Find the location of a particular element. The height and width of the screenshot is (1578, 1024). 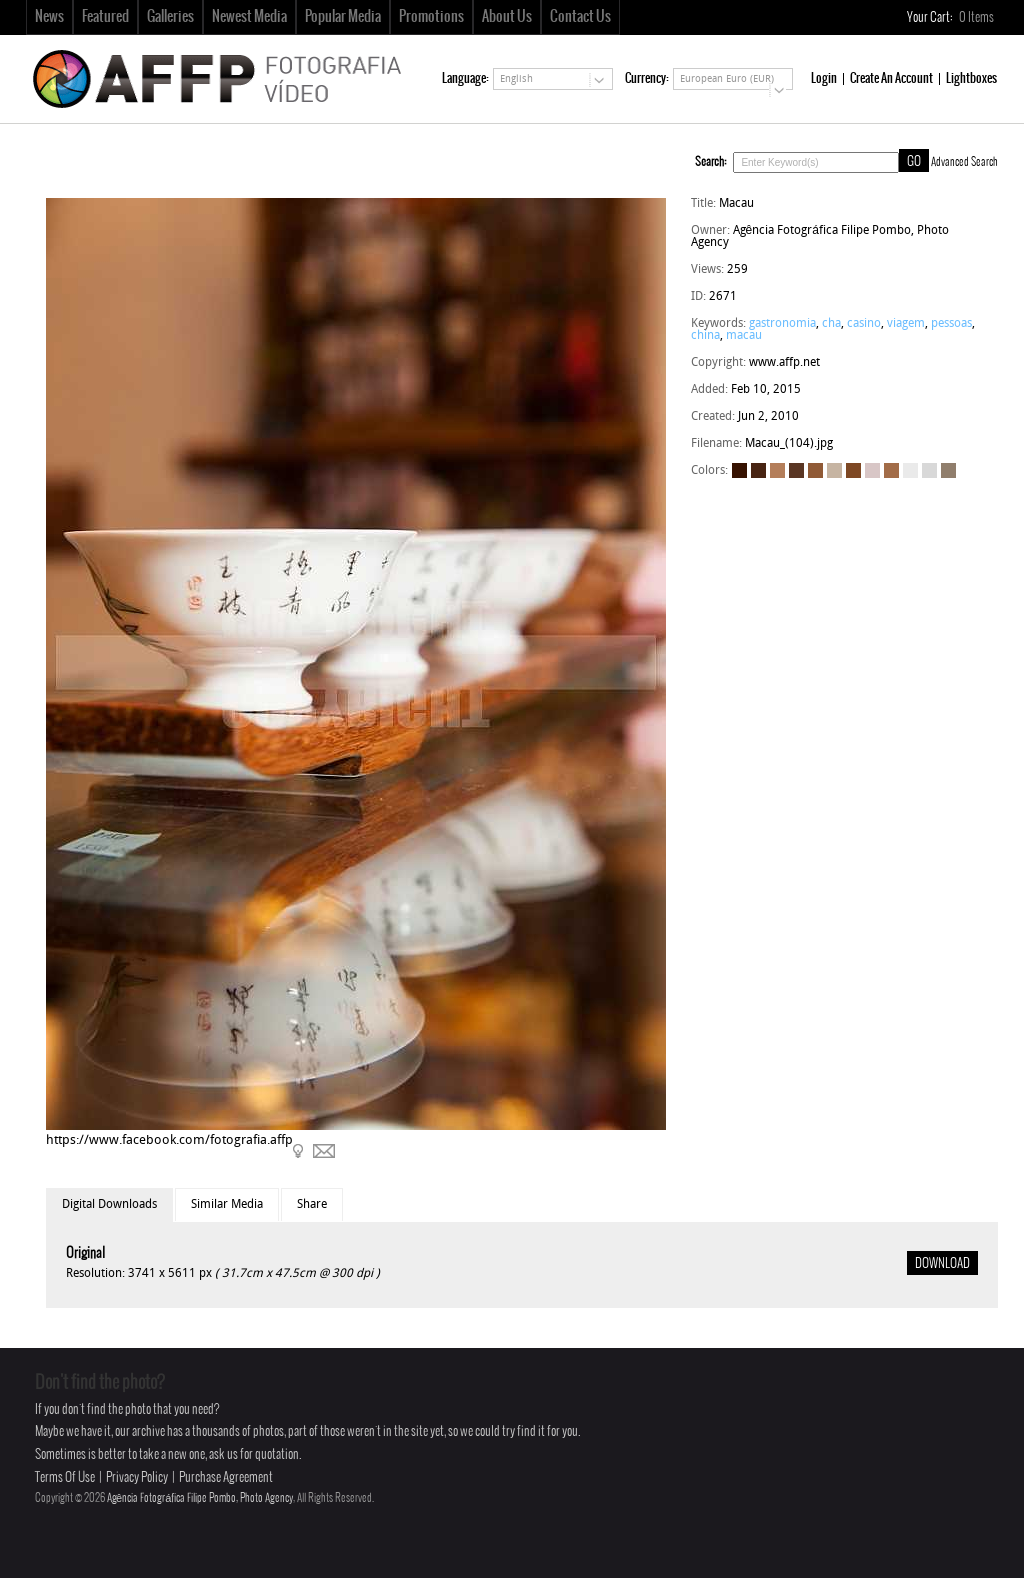

Featured is located at coordinates (105, 17).